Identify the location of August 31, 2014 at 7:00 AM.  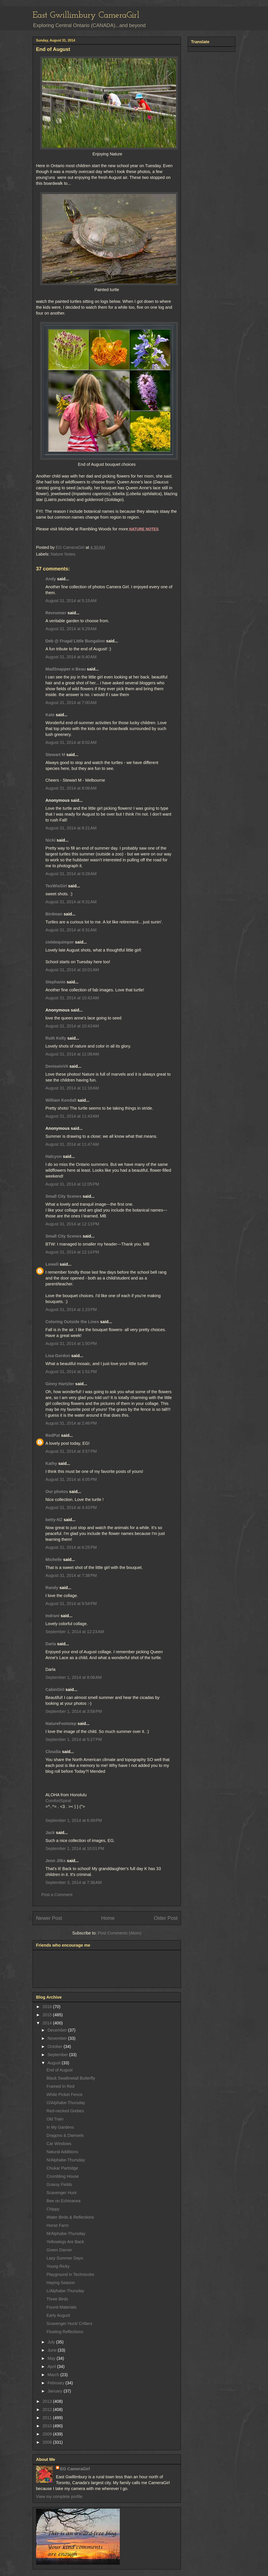
(71, 702).